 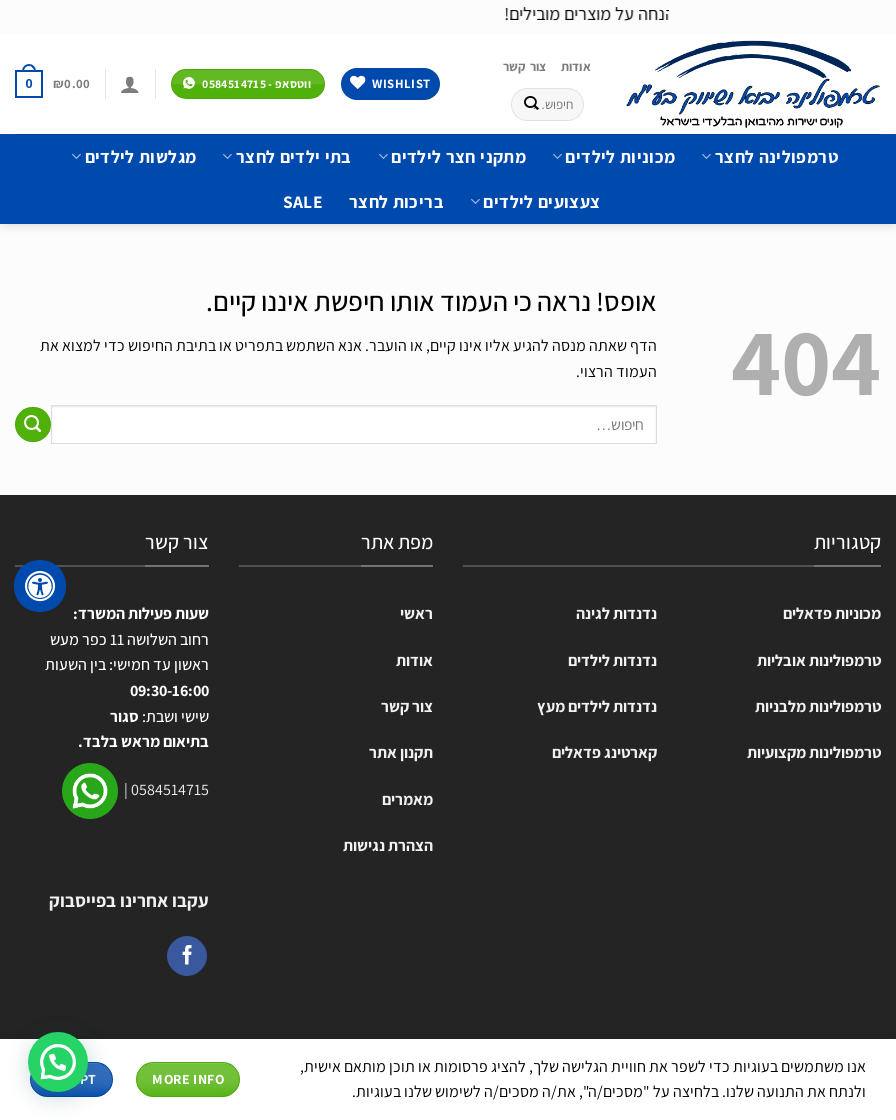 What do you see at coordinates (40, 586) in the screenshot?
I see `[לחץ "ALT+A" בכדי לפתוח \ לסגור את תפריט הנגישות]` at bounding box center [40, 586].